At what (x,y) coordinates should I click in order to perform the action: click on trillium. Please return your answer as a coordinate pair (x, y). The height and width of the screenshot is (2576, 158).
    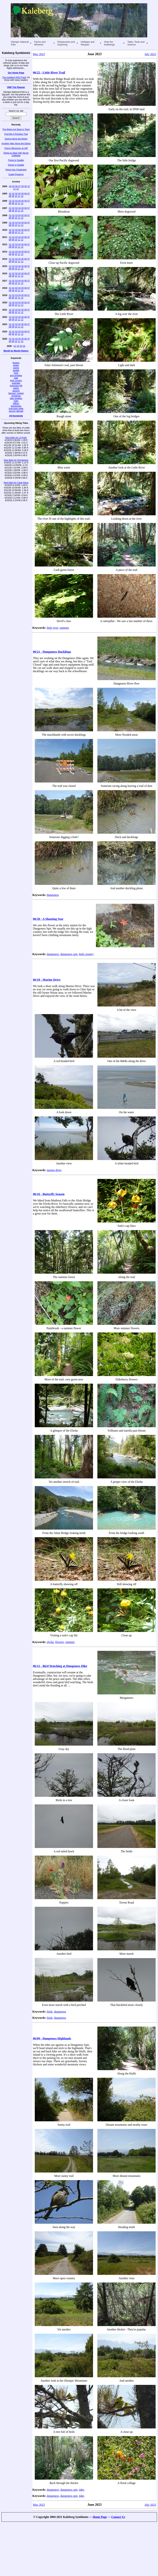
    Looking at the image, I should click on (16, 403).